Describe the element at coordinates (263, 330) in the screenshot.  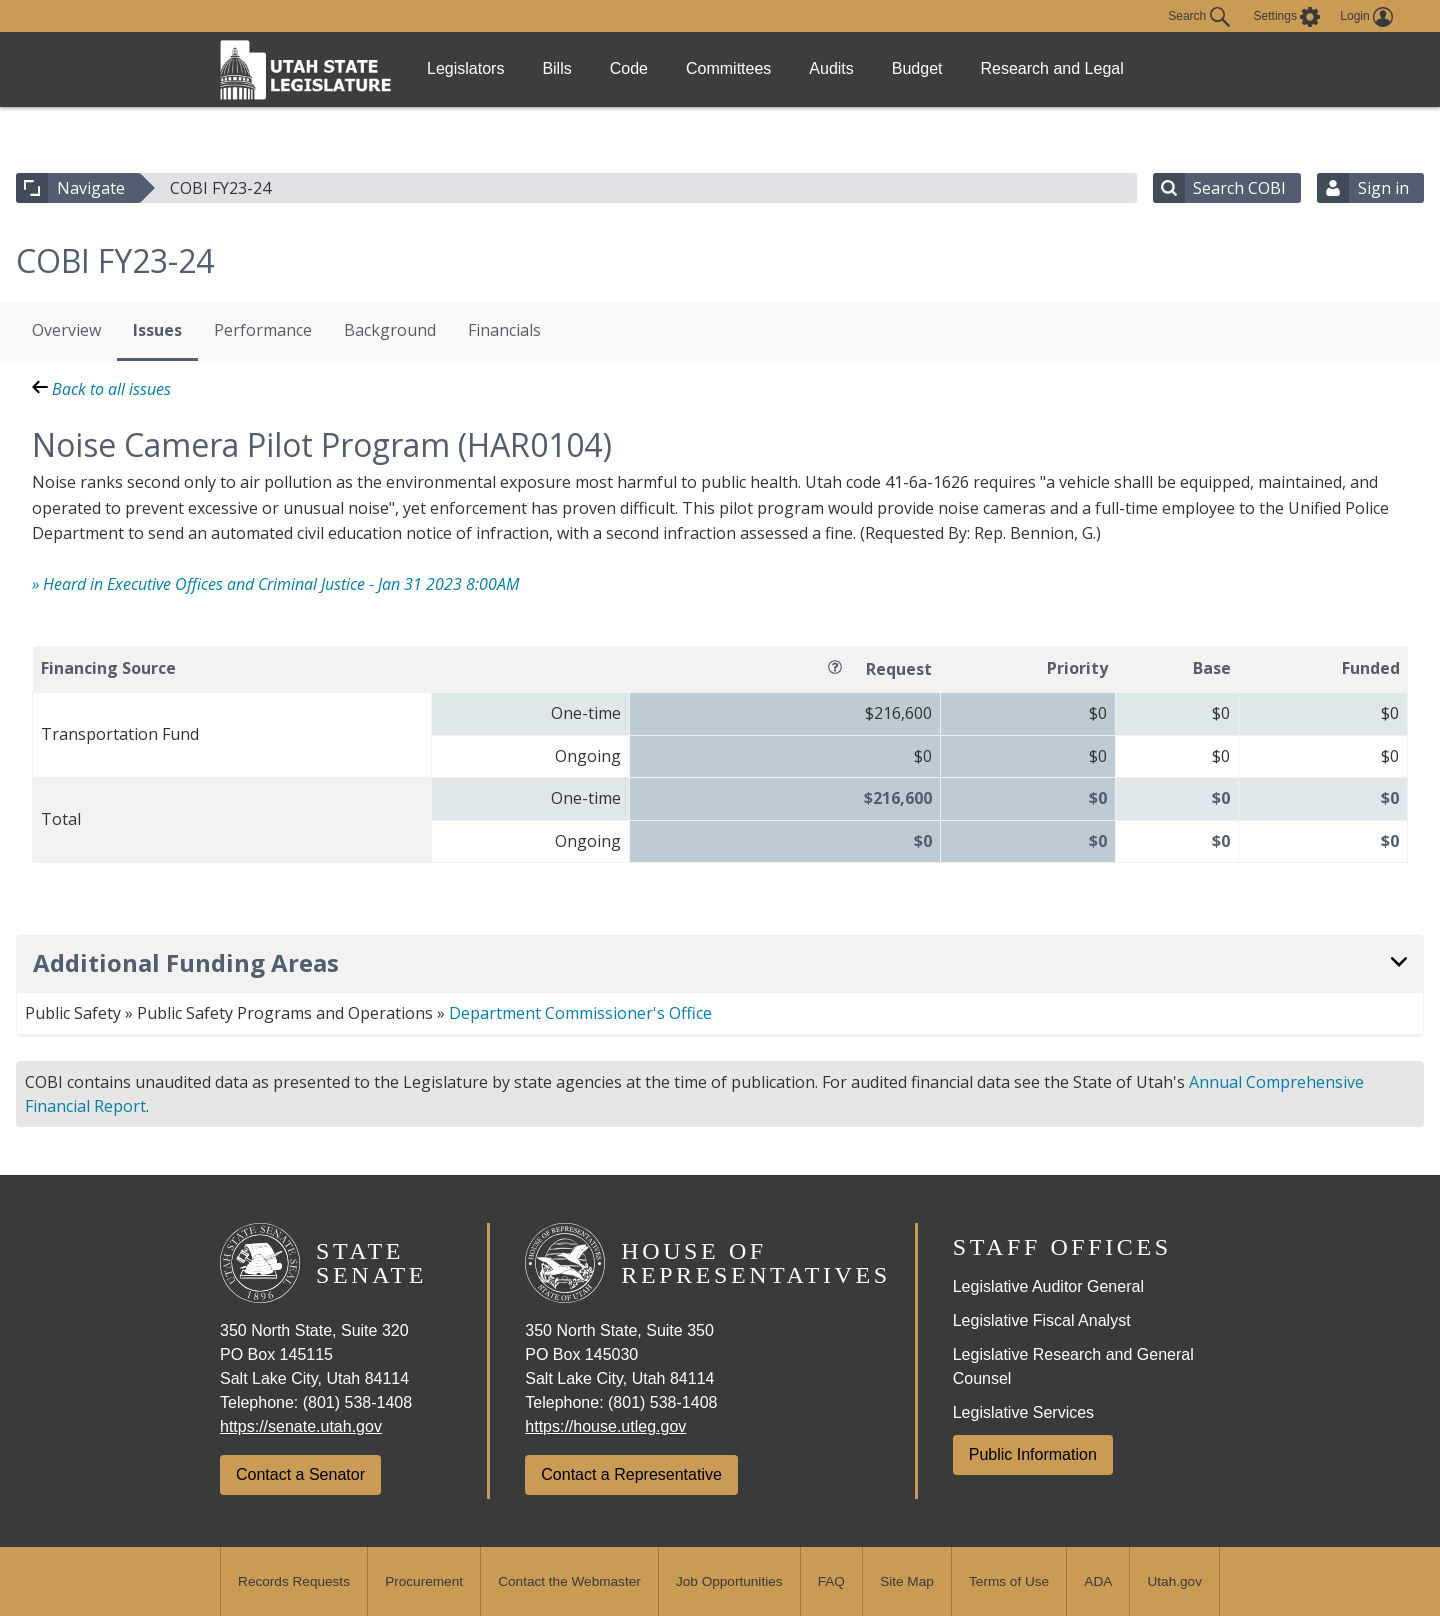
I see `Performance` at that location.